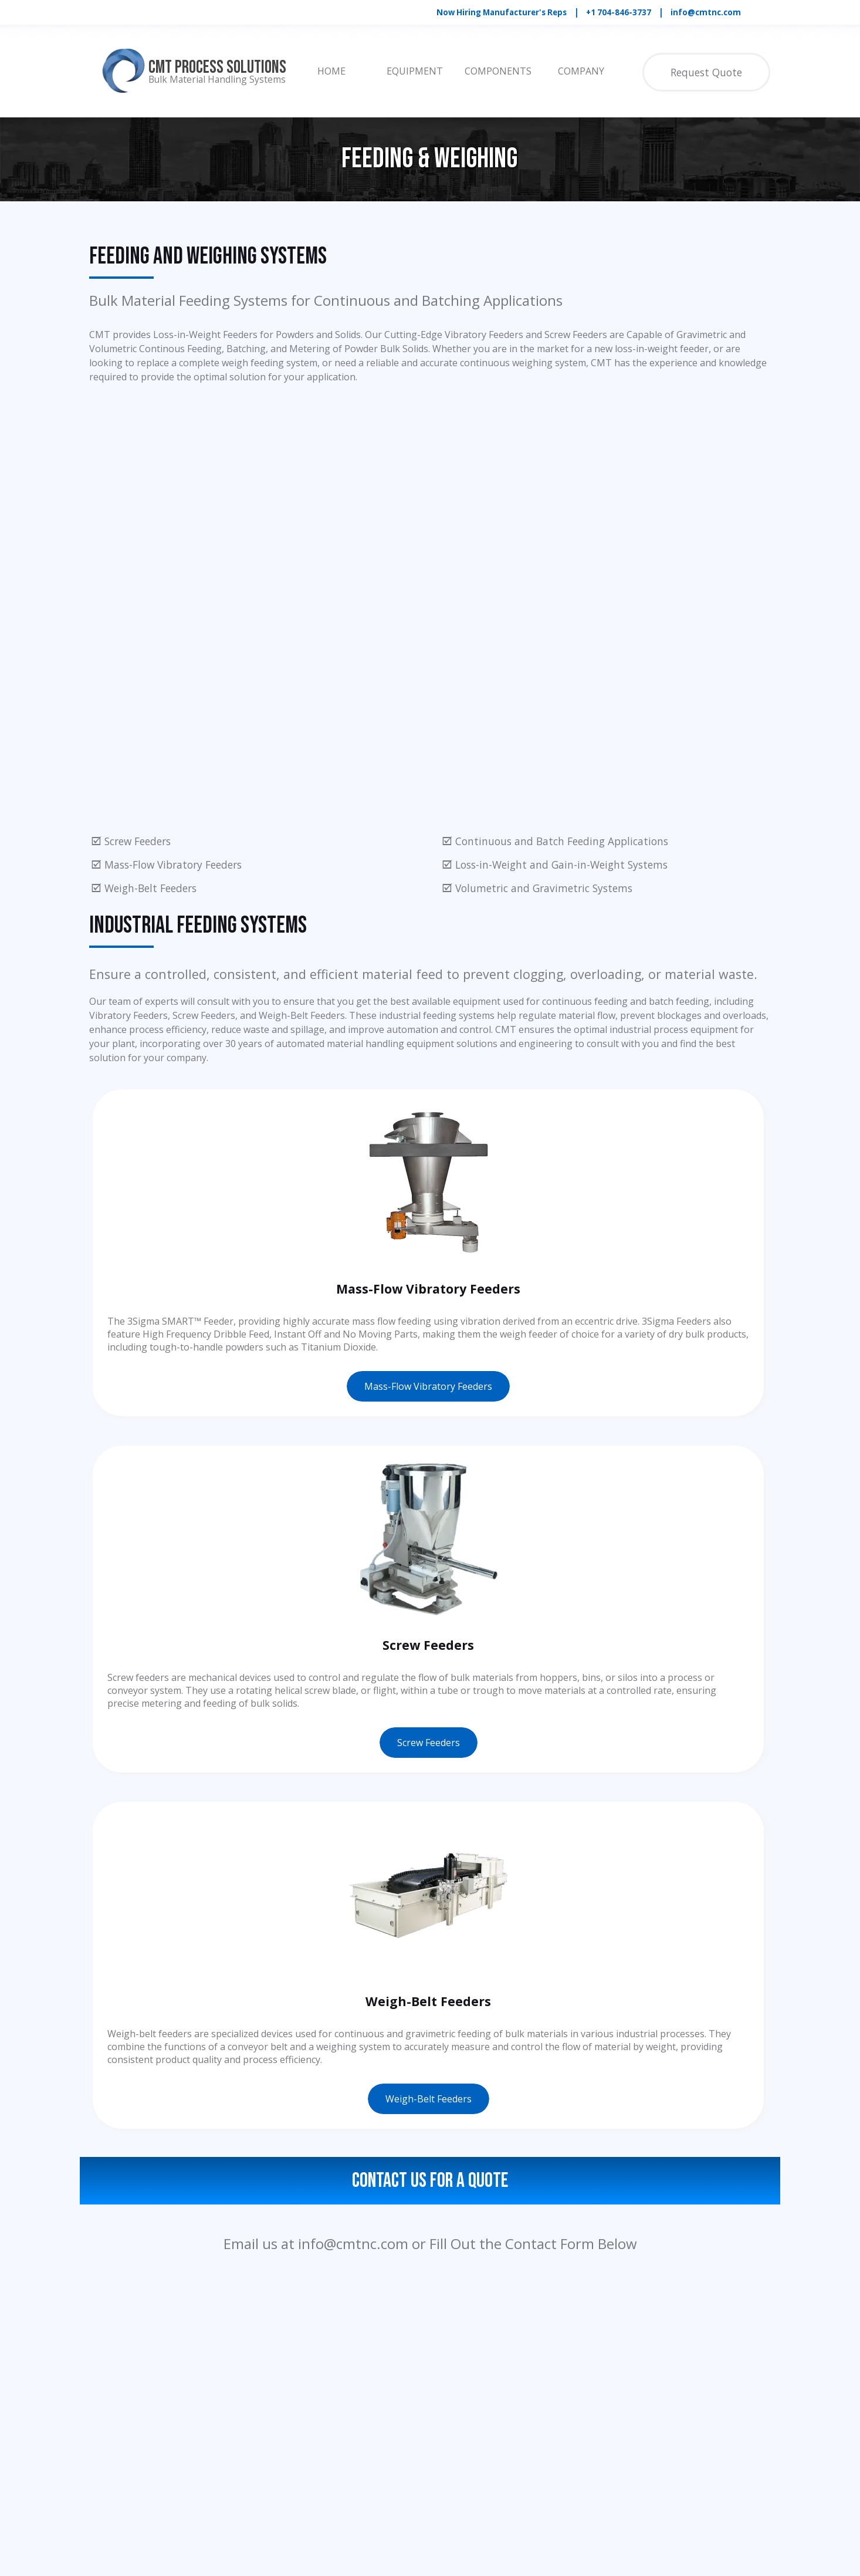  What do you see at coordinates (428, 2098) in the screenshot?
I see `Weigh-Belt Feeders` at bounding box center [428, 2098].